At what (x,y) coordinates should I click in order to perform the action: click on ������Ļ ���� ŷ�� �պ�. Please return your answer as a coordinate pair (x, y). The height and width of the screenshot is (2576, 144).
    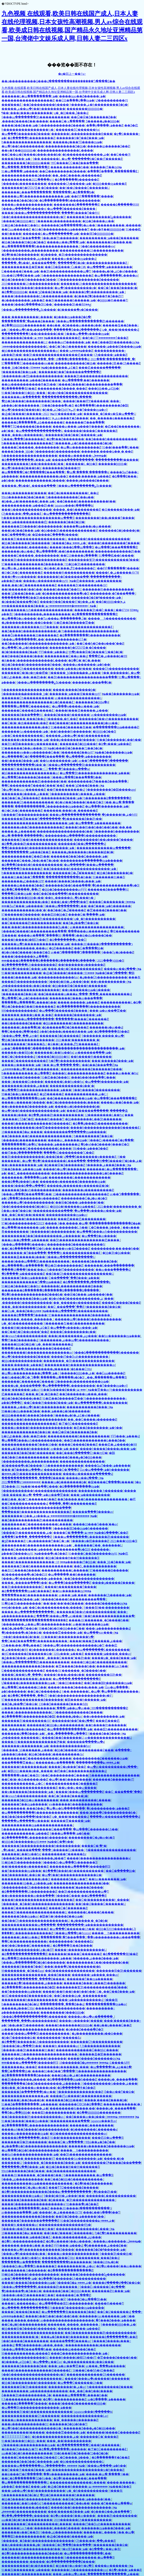
    Looking at the image, I should click on (108, 2532).